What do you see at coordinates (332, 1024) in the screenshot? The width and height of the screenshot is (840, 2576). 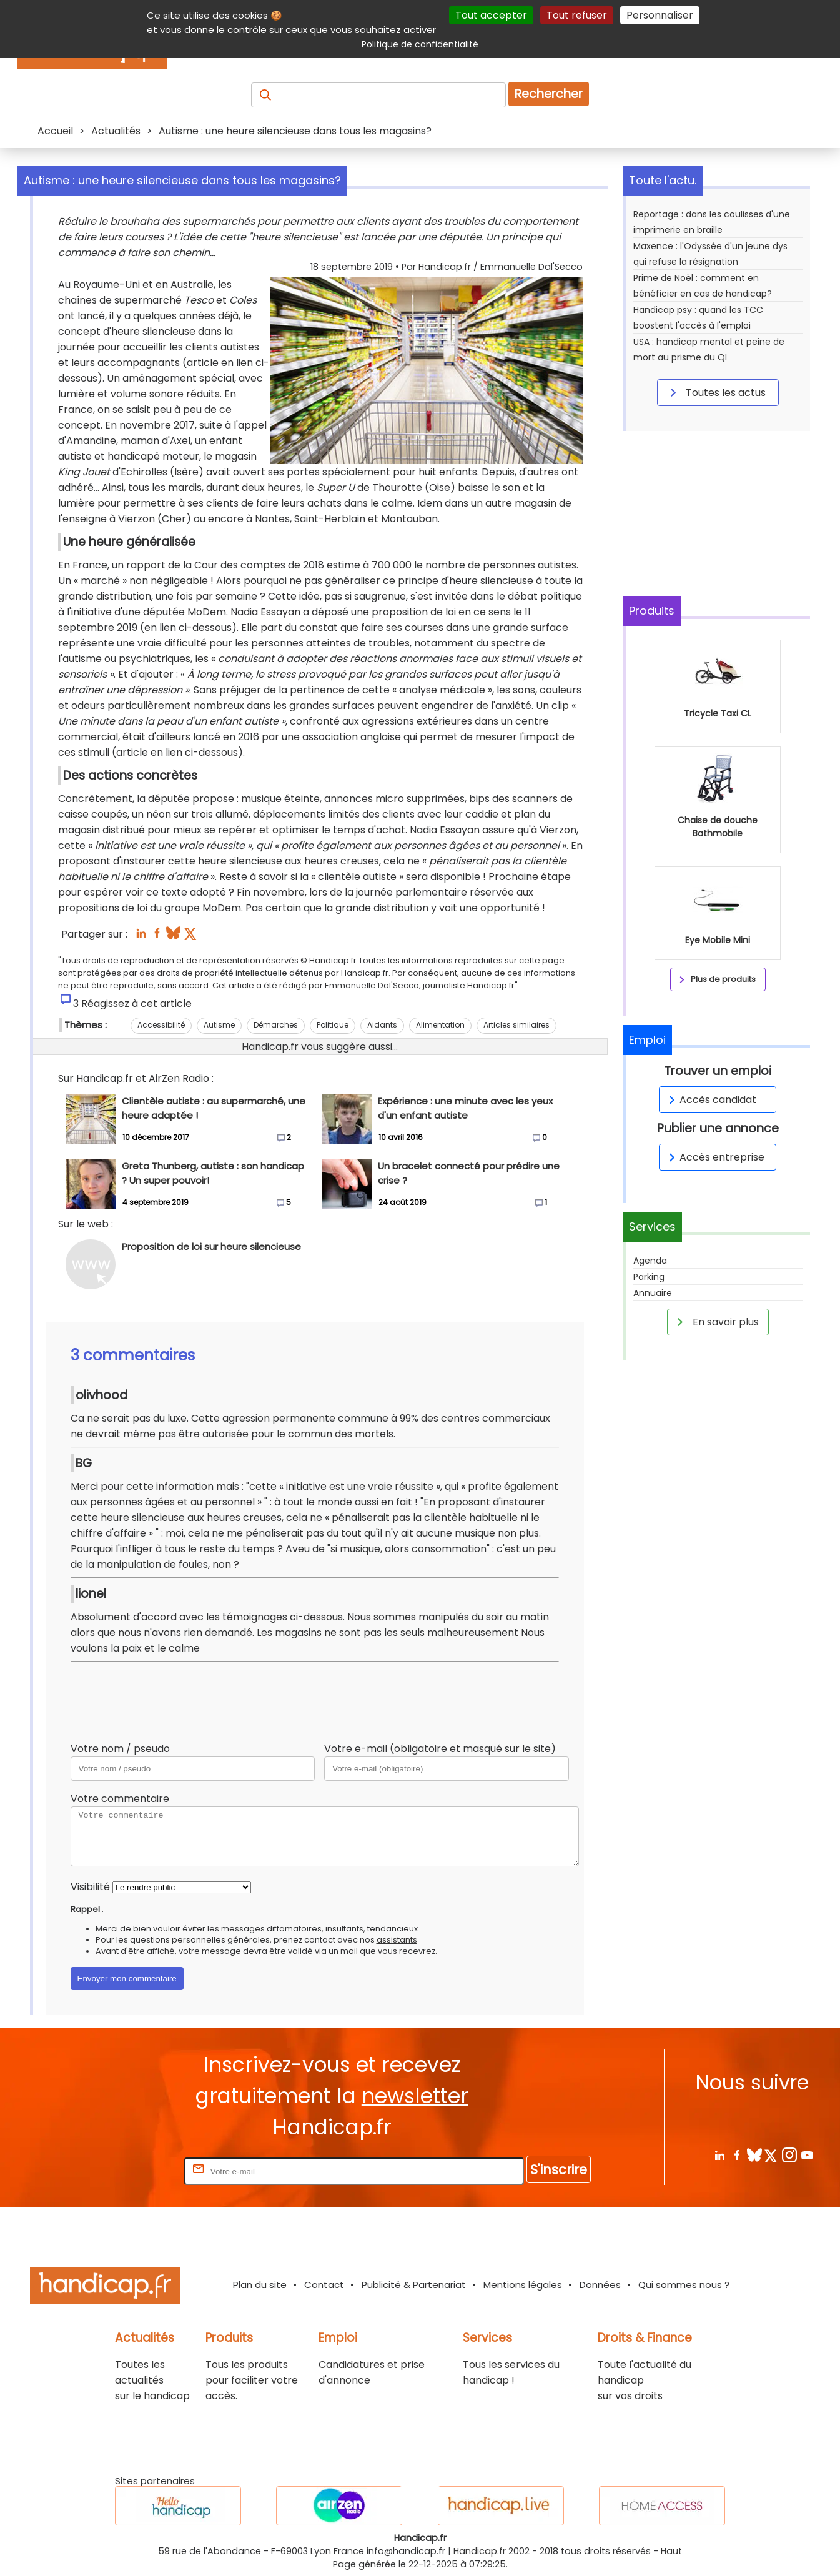 I see `Politique` at bounding box center [332, 1024].